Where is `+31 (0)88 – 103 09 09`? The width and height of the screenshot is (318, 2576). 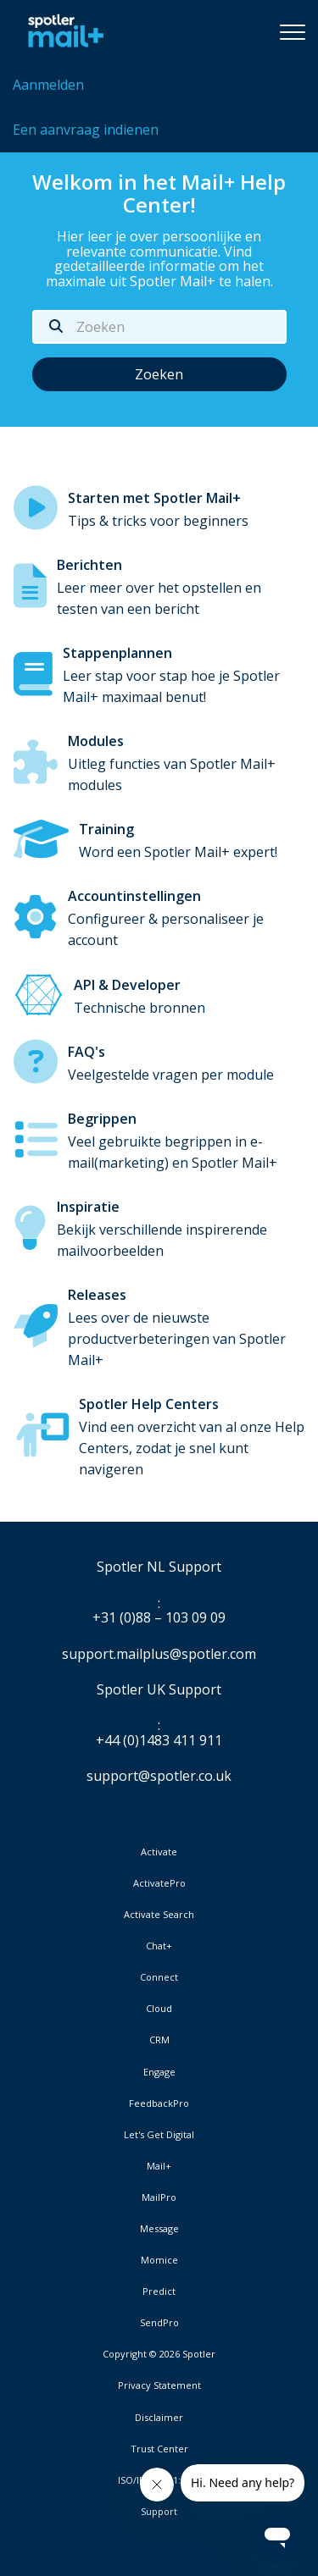
+31 (0)88 – 103 09 09 is located at coordinates (159, 1618).